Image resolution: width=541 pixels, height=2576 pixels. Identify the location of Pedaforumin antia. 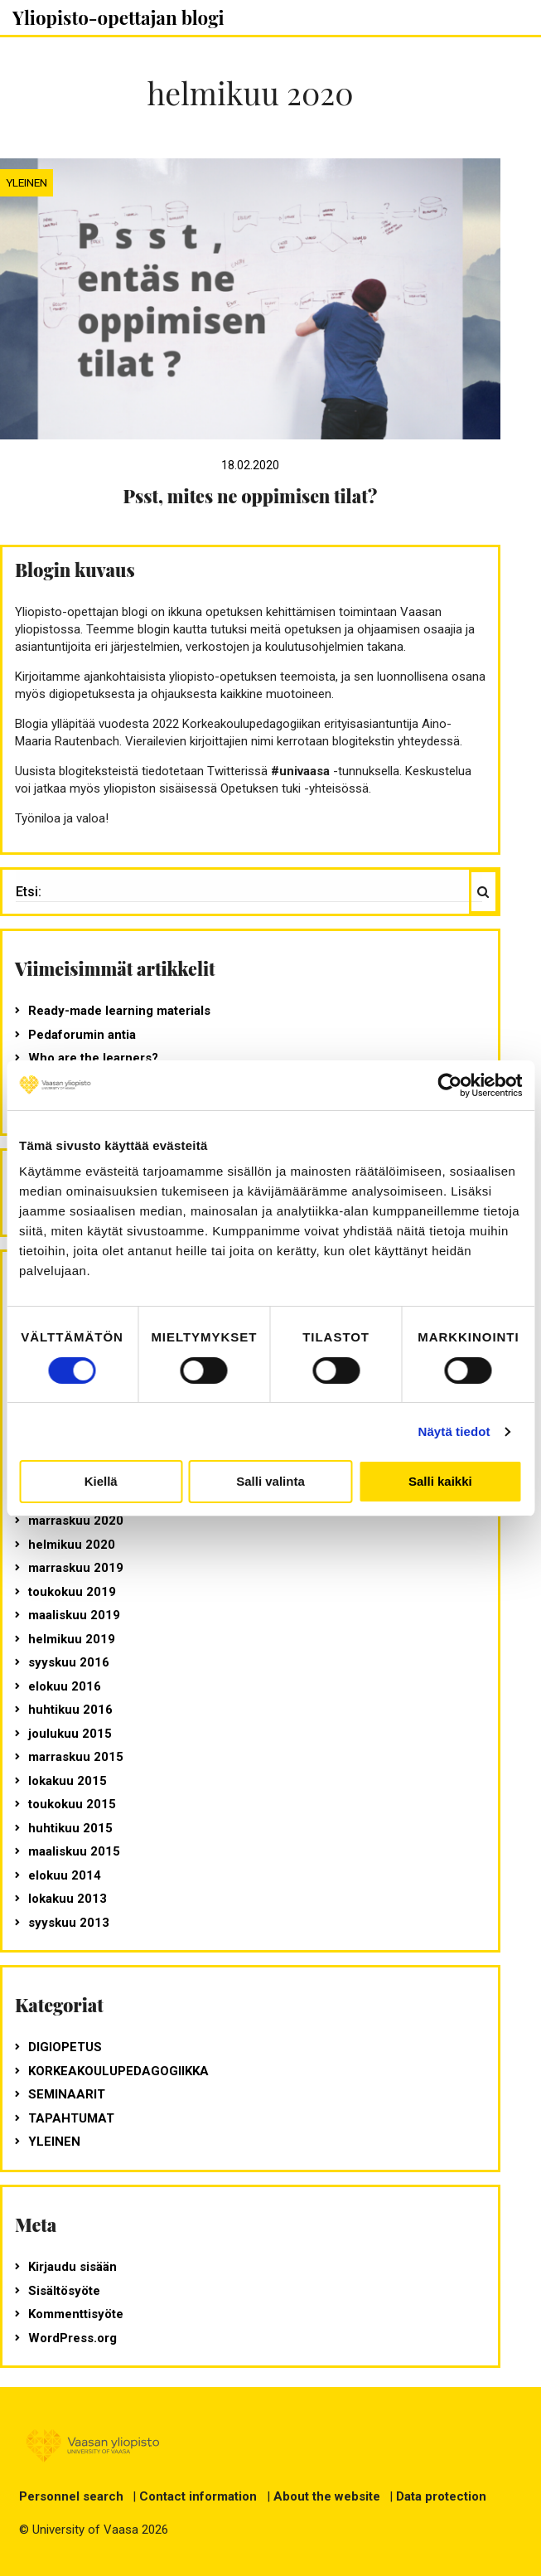
(82, 1034).